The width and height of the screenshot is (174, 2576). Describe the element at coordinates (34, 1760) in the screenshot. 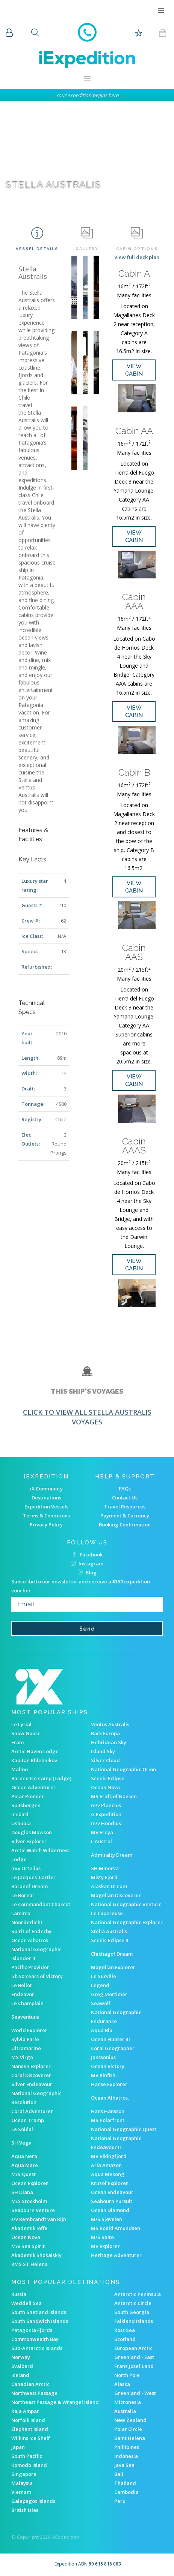

I see `Kapitan Khlebnikov` at that location.